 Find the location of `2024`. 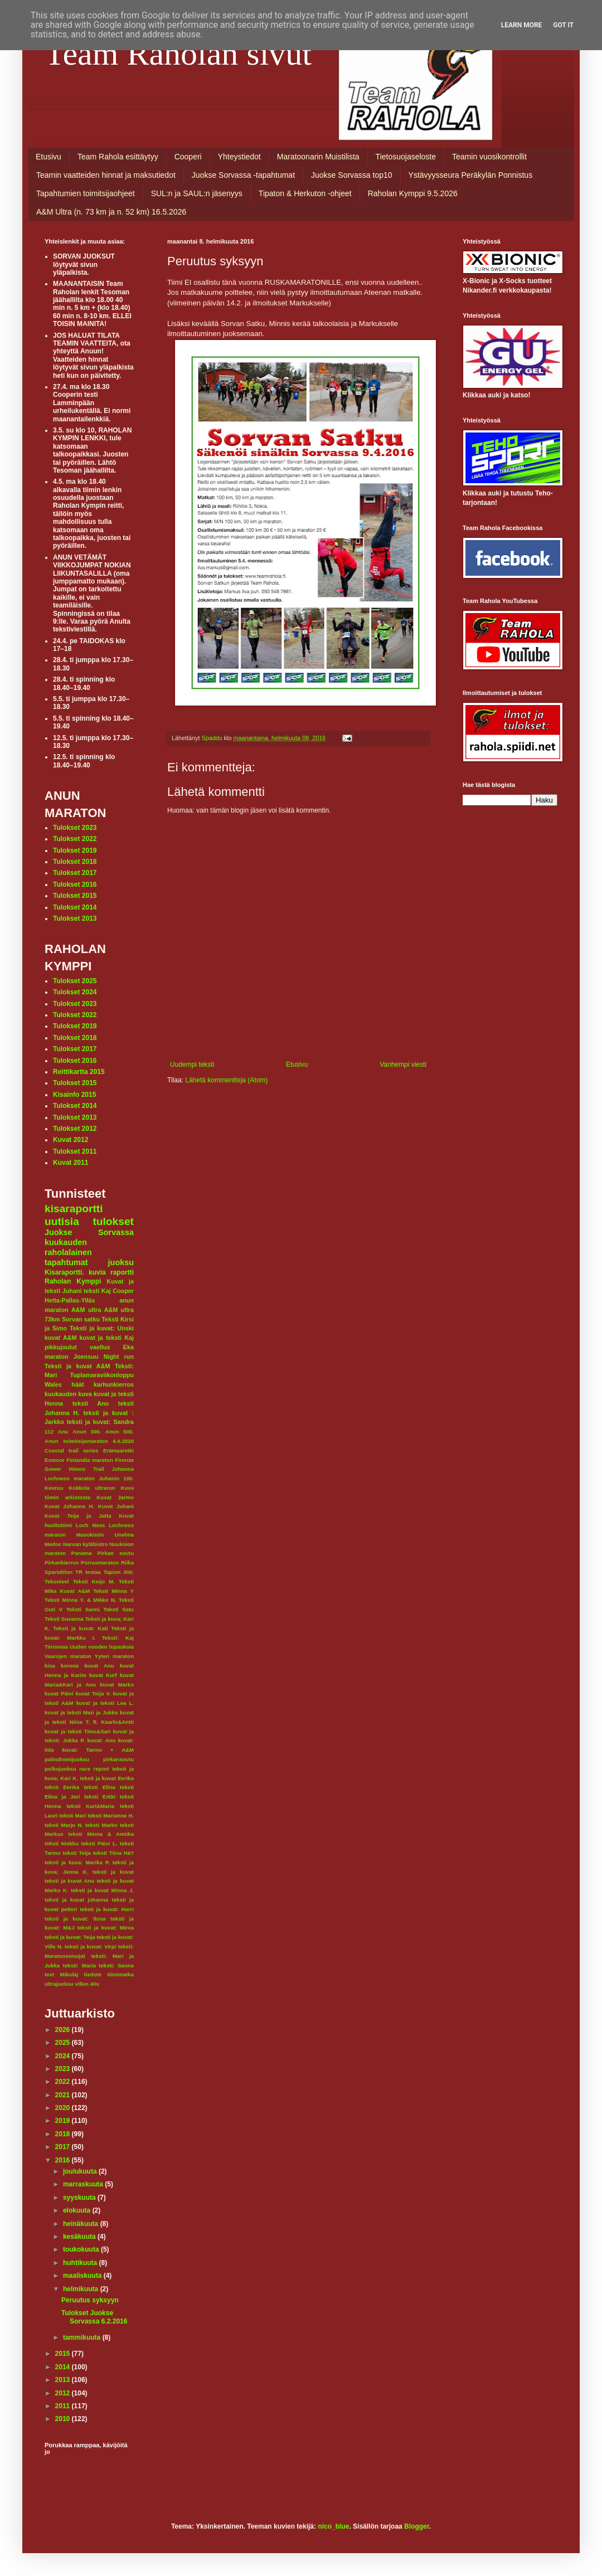

2024 is located at coordinates (63, 2056).